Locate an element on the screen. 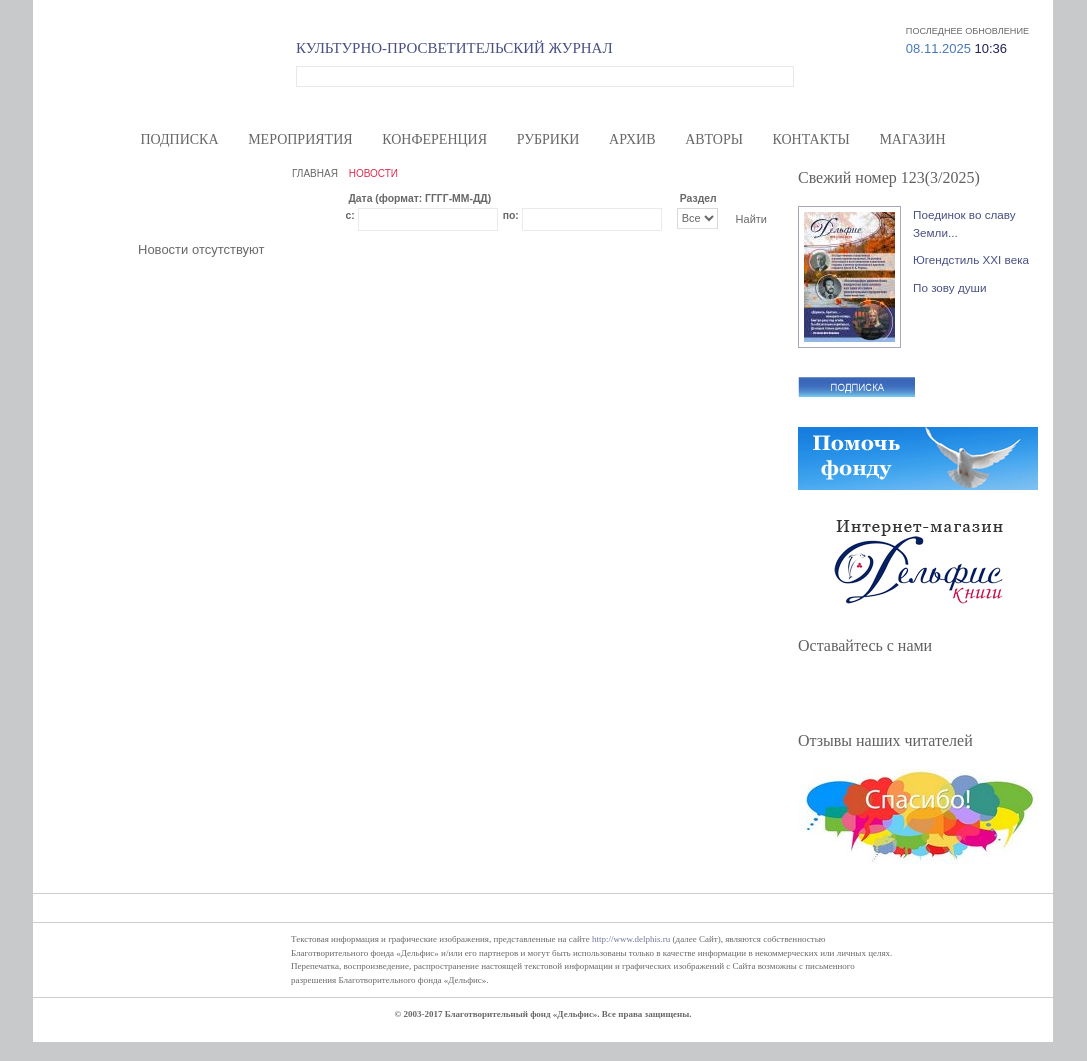 The height and width of the screenshot is (1061, 1087). ГЛАВНАЯ is located at coordinates (315, 173).